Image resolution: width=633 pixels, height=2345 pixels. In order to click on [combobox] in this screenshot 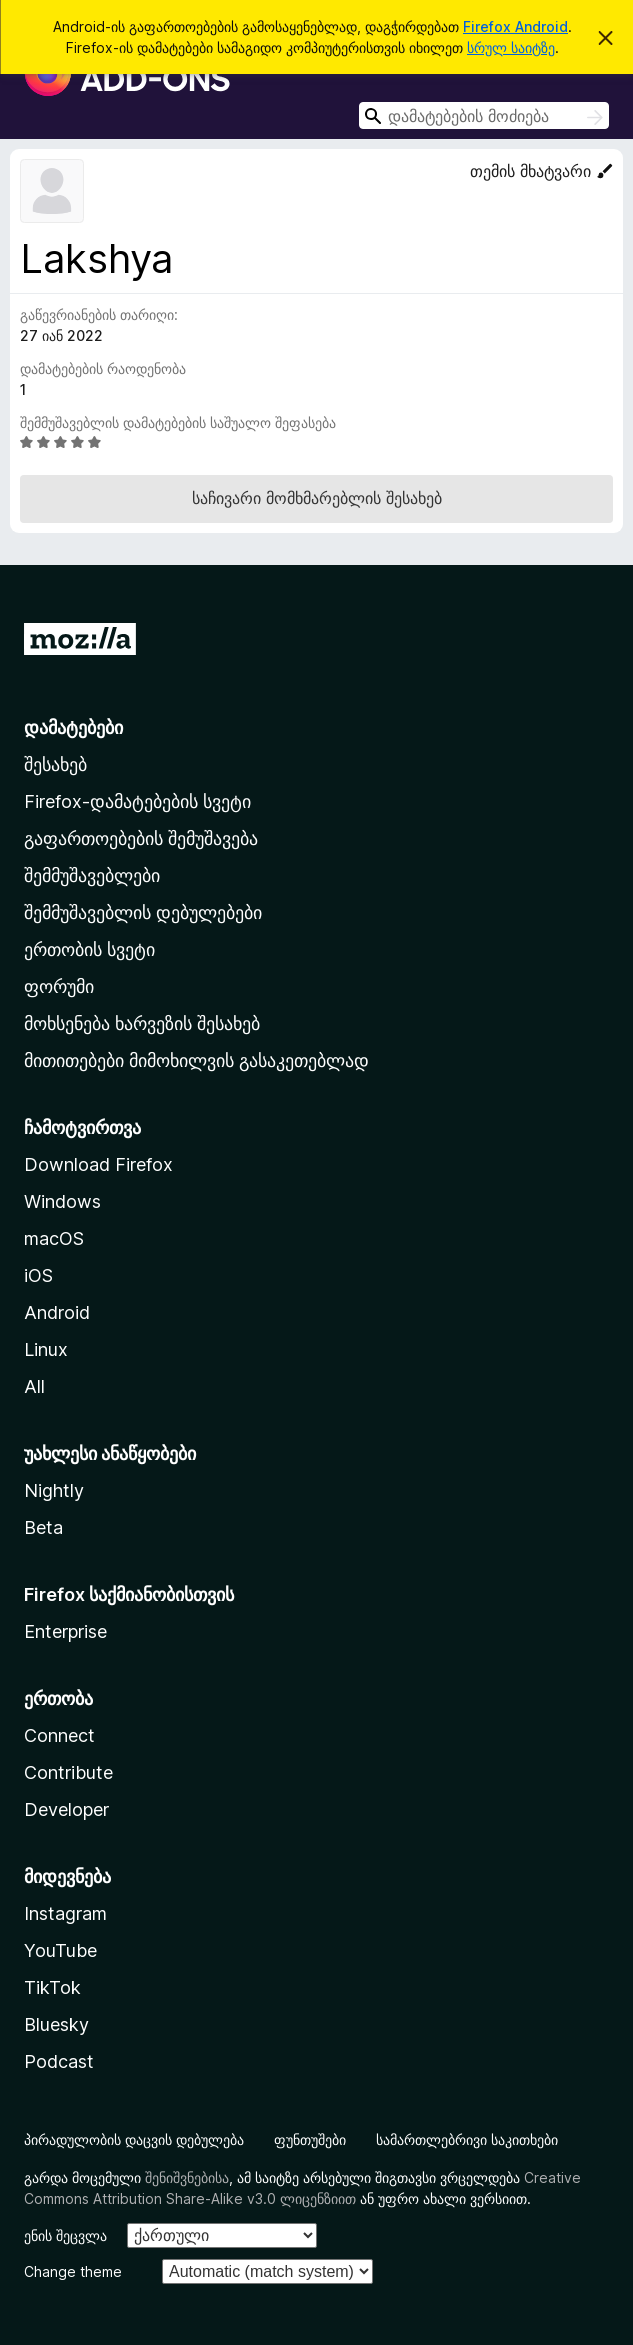, I will do `click(484, 115)`.